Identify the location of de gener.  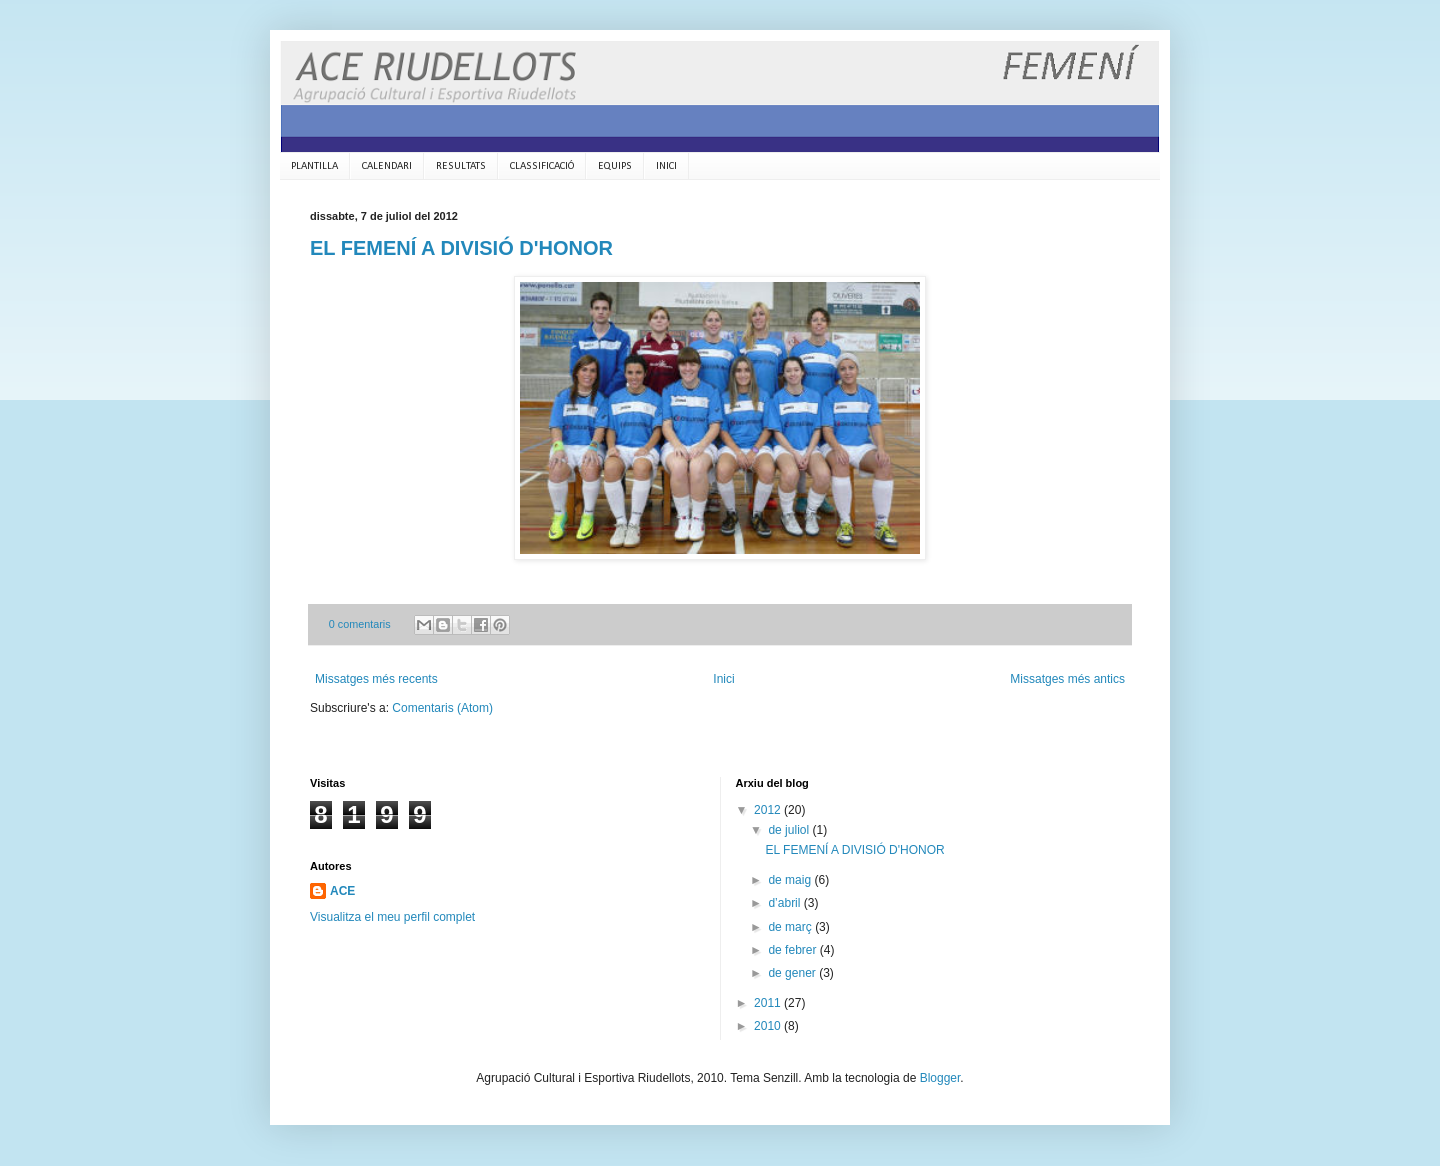
(793, 973).